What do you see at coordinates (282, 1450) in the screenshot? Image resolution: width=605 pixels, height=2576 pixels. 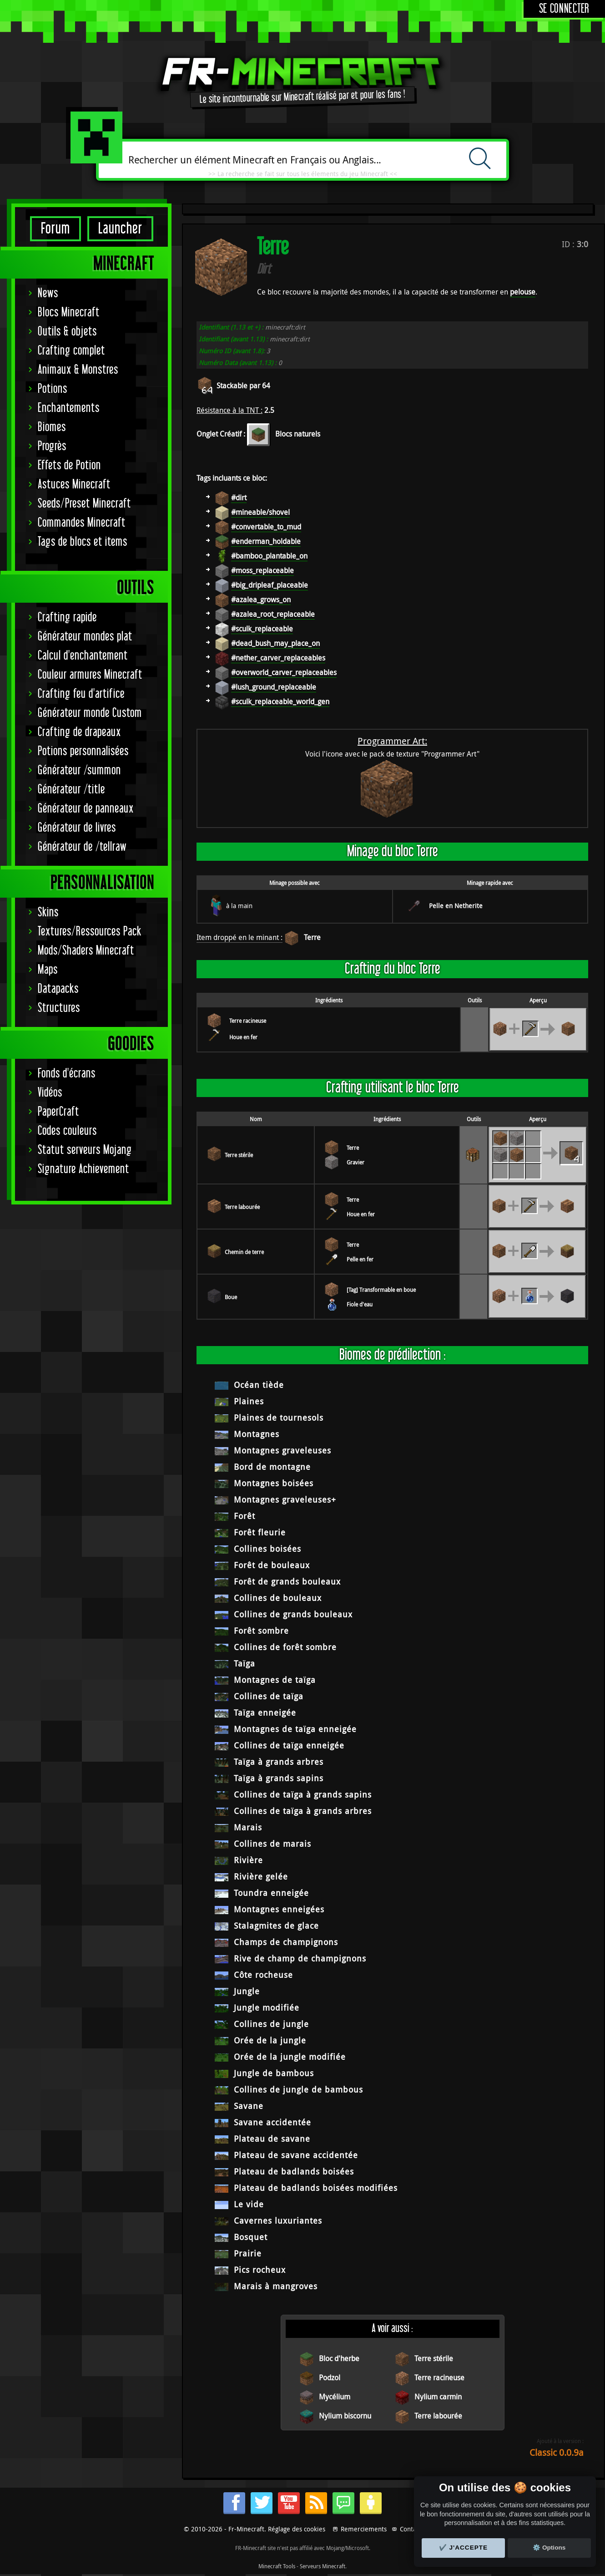 I see `Montagnes graveleuses` at bounding box center [282, 1450].